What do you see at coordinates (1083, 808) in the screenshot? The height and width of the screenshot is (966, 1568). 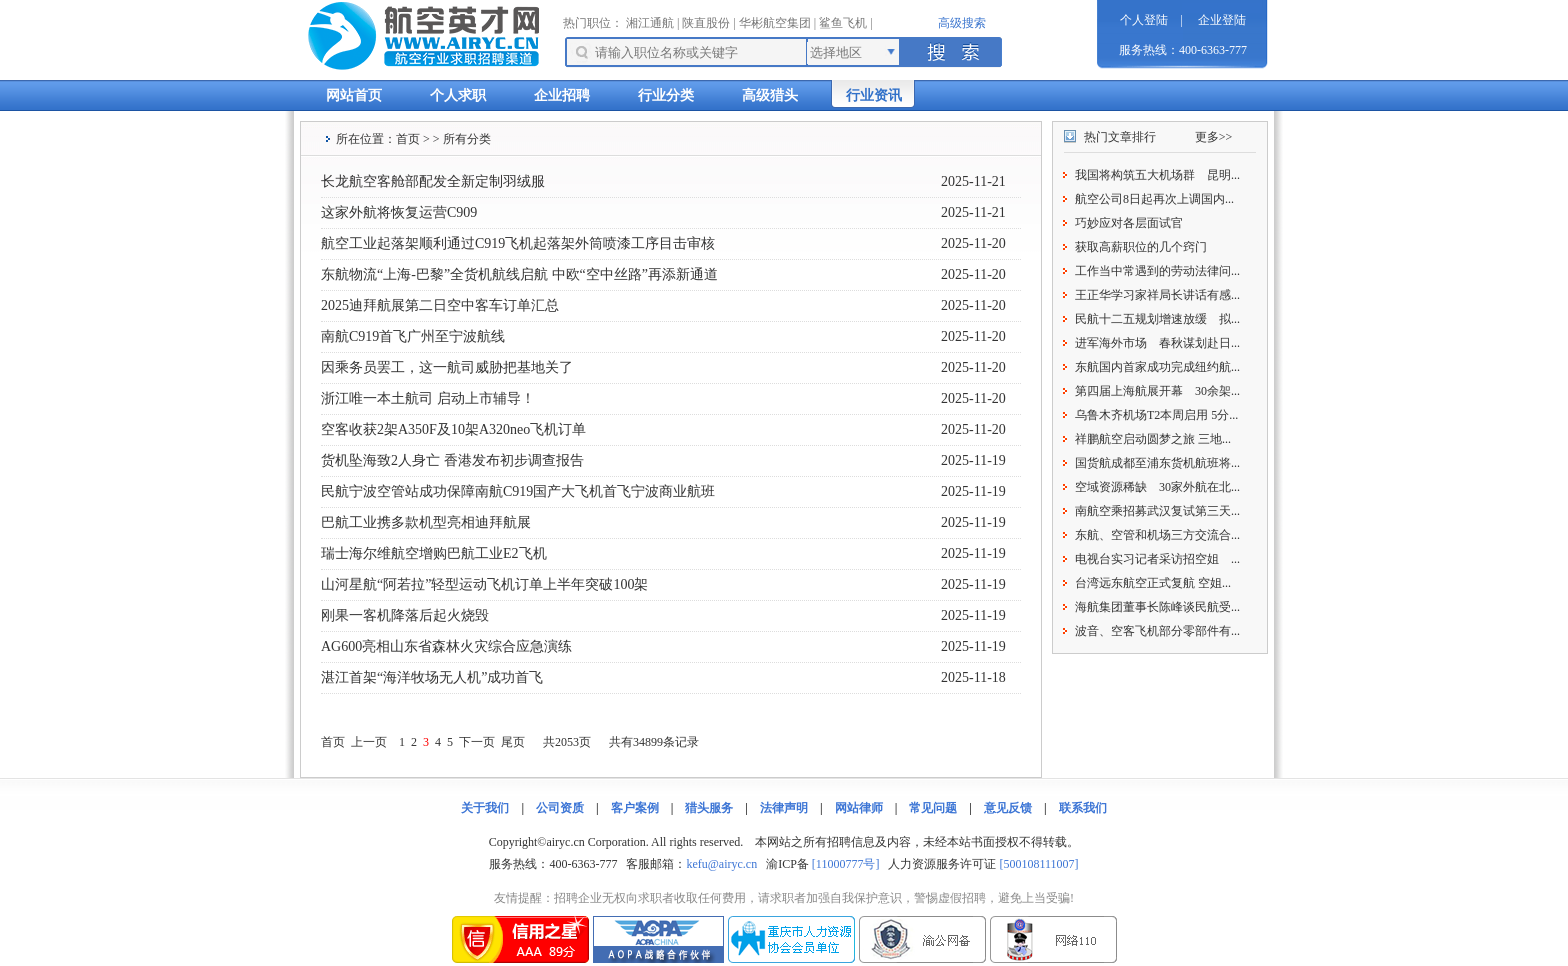 I see `联系我们` at bounding box center [1083, 808].